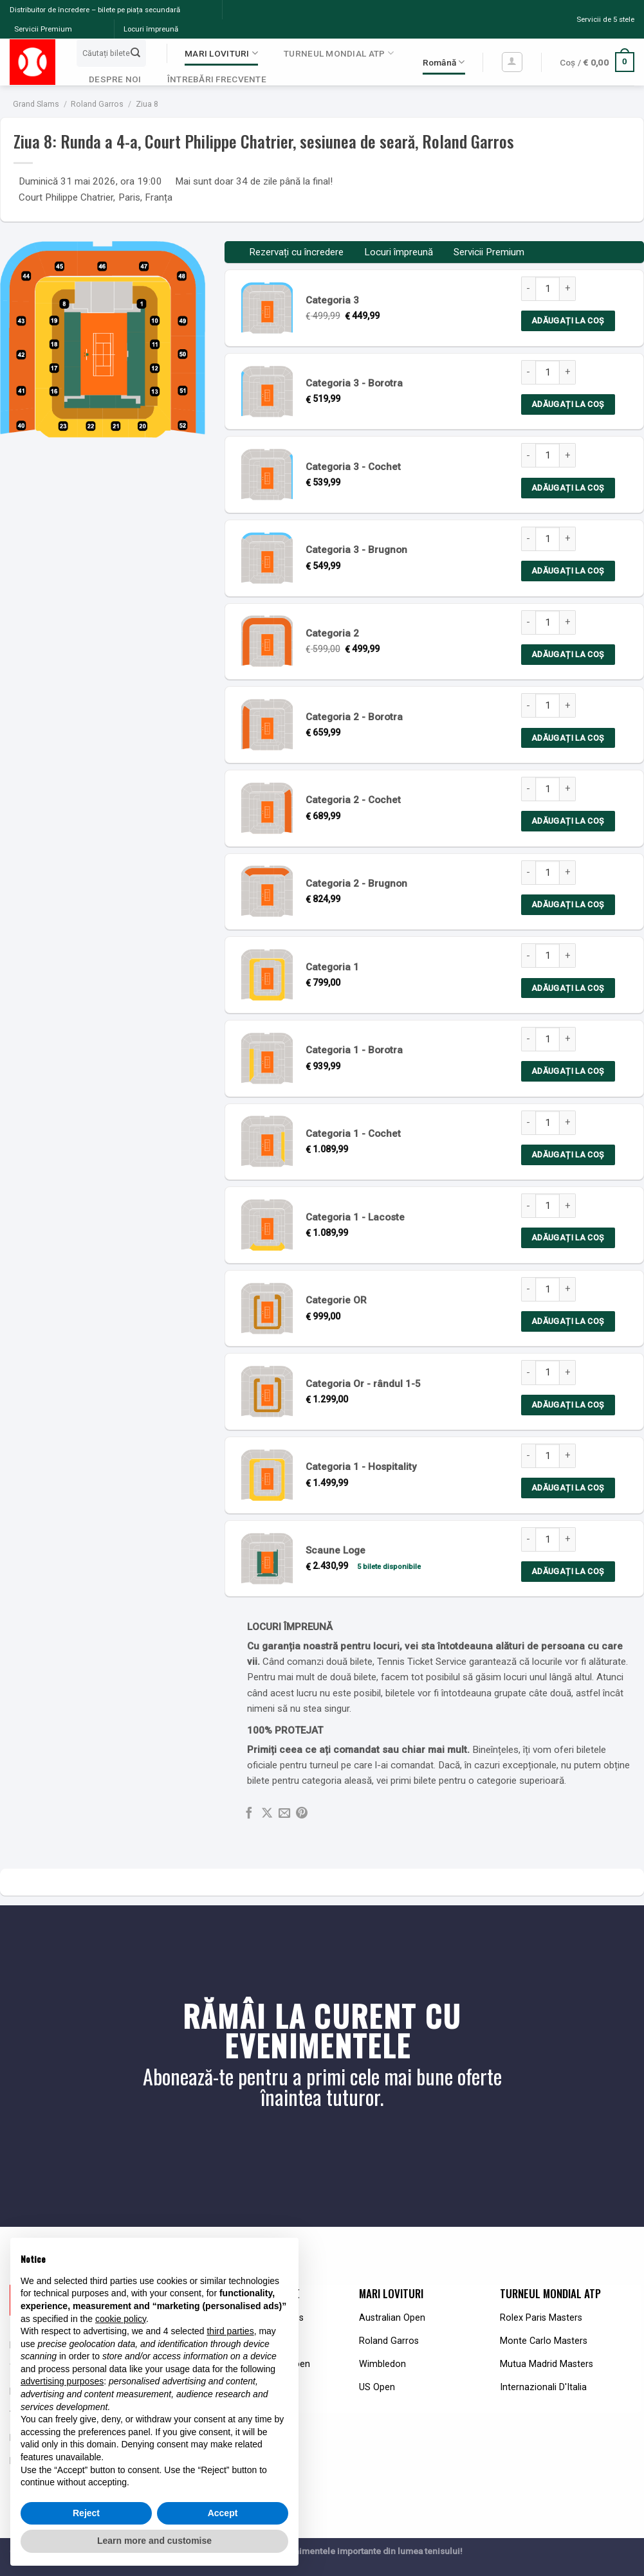  What do you see at coordinates (62, 2381) in the screenshot?
I see `advertising purposes` at bounding box center [62, 2381].